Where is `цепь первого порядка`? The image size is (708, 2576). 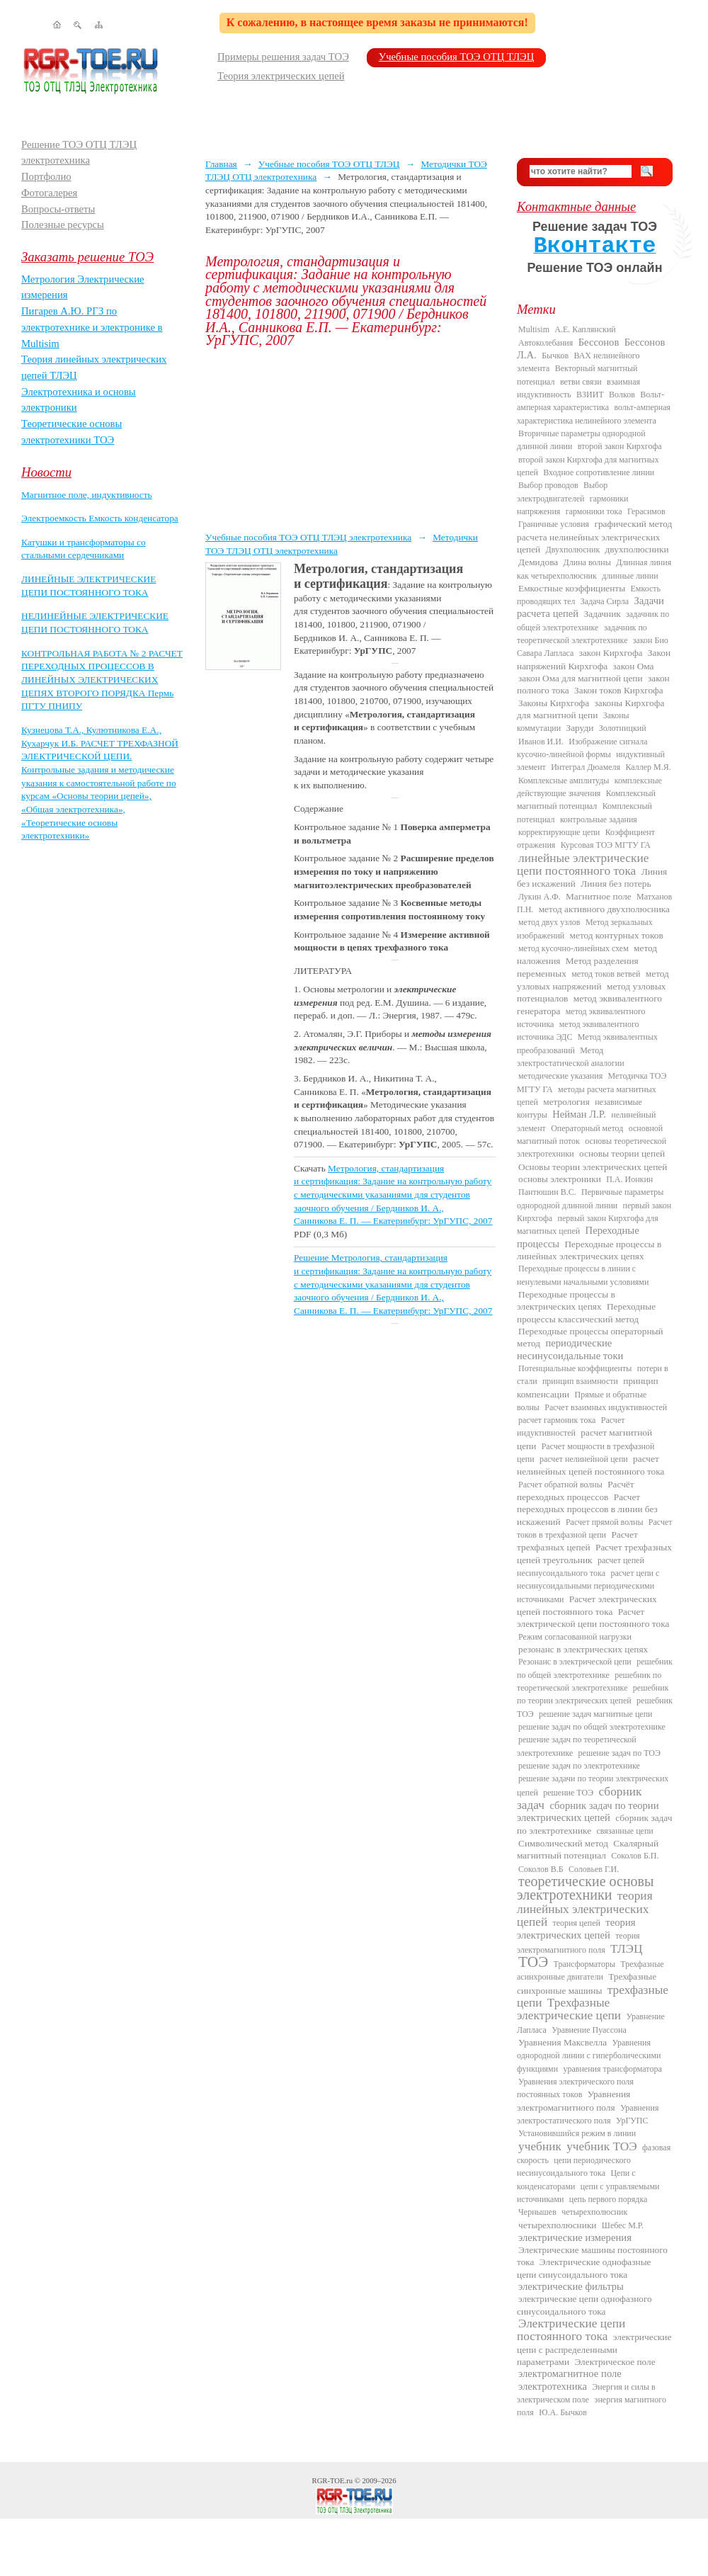
цепь первого порядка is located at coordinates (608, 2199).